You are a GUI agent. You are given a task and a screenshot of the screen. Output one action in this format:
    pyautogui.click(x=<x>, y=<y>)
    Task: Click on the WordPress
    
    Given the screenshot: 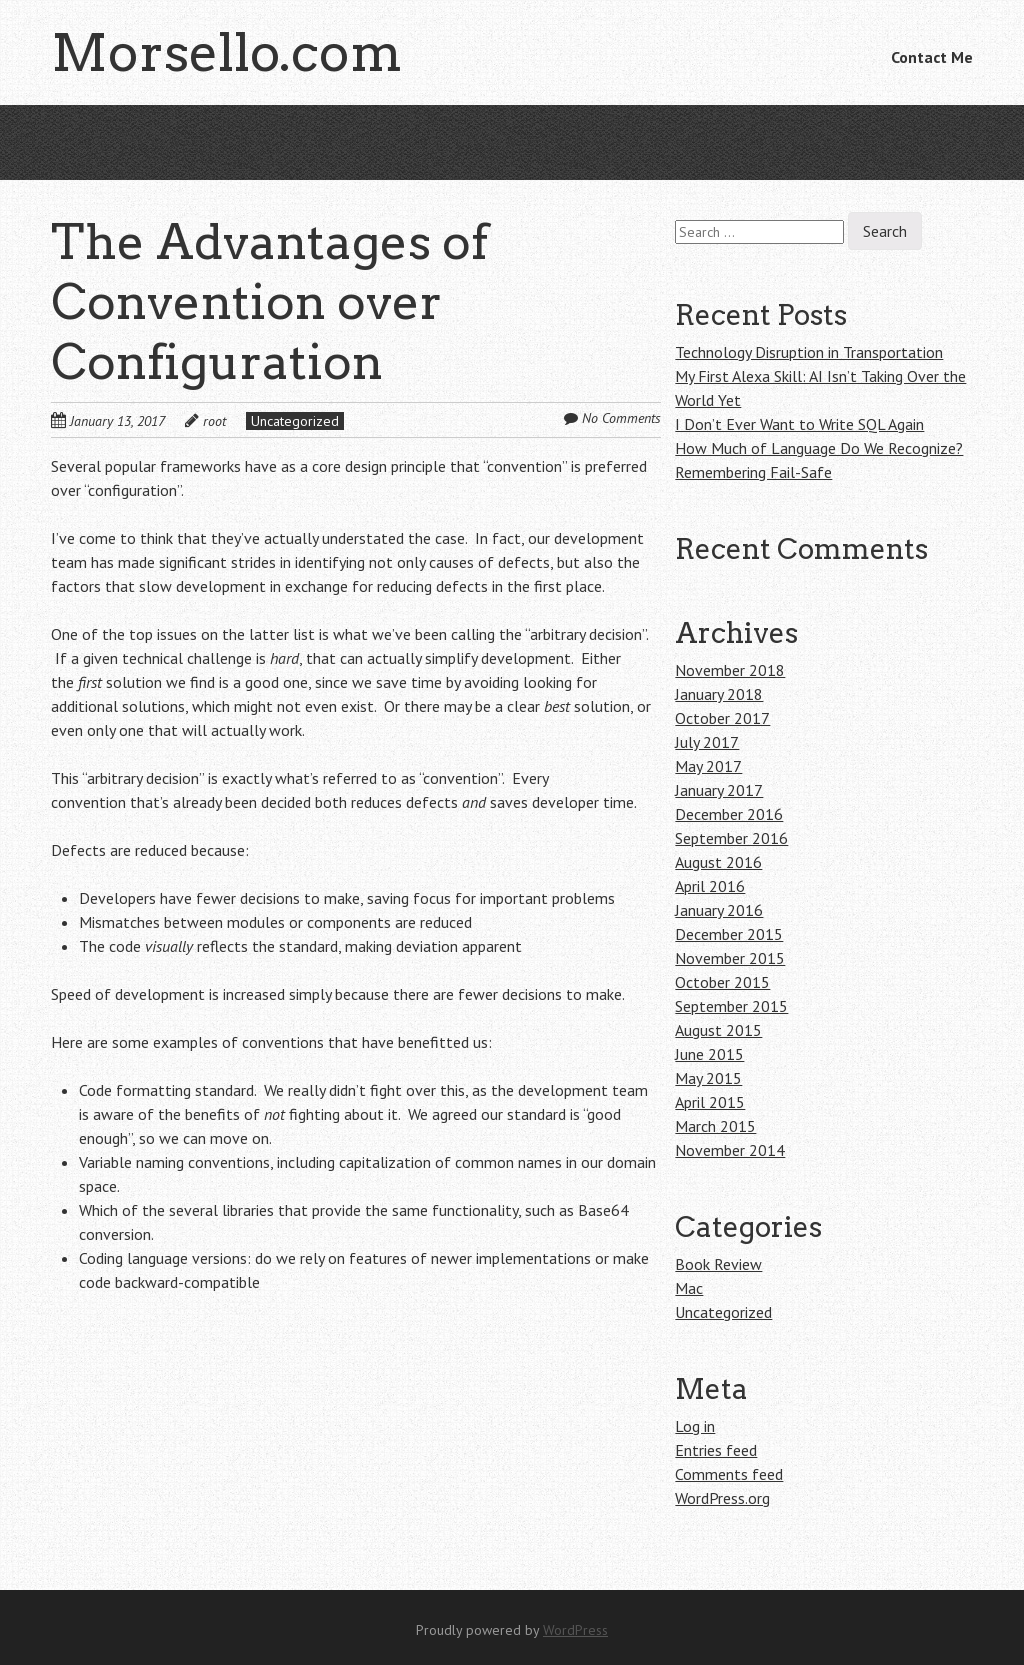 What is the action you would take?
    pyautogui.click(x=575, y=1630)
    